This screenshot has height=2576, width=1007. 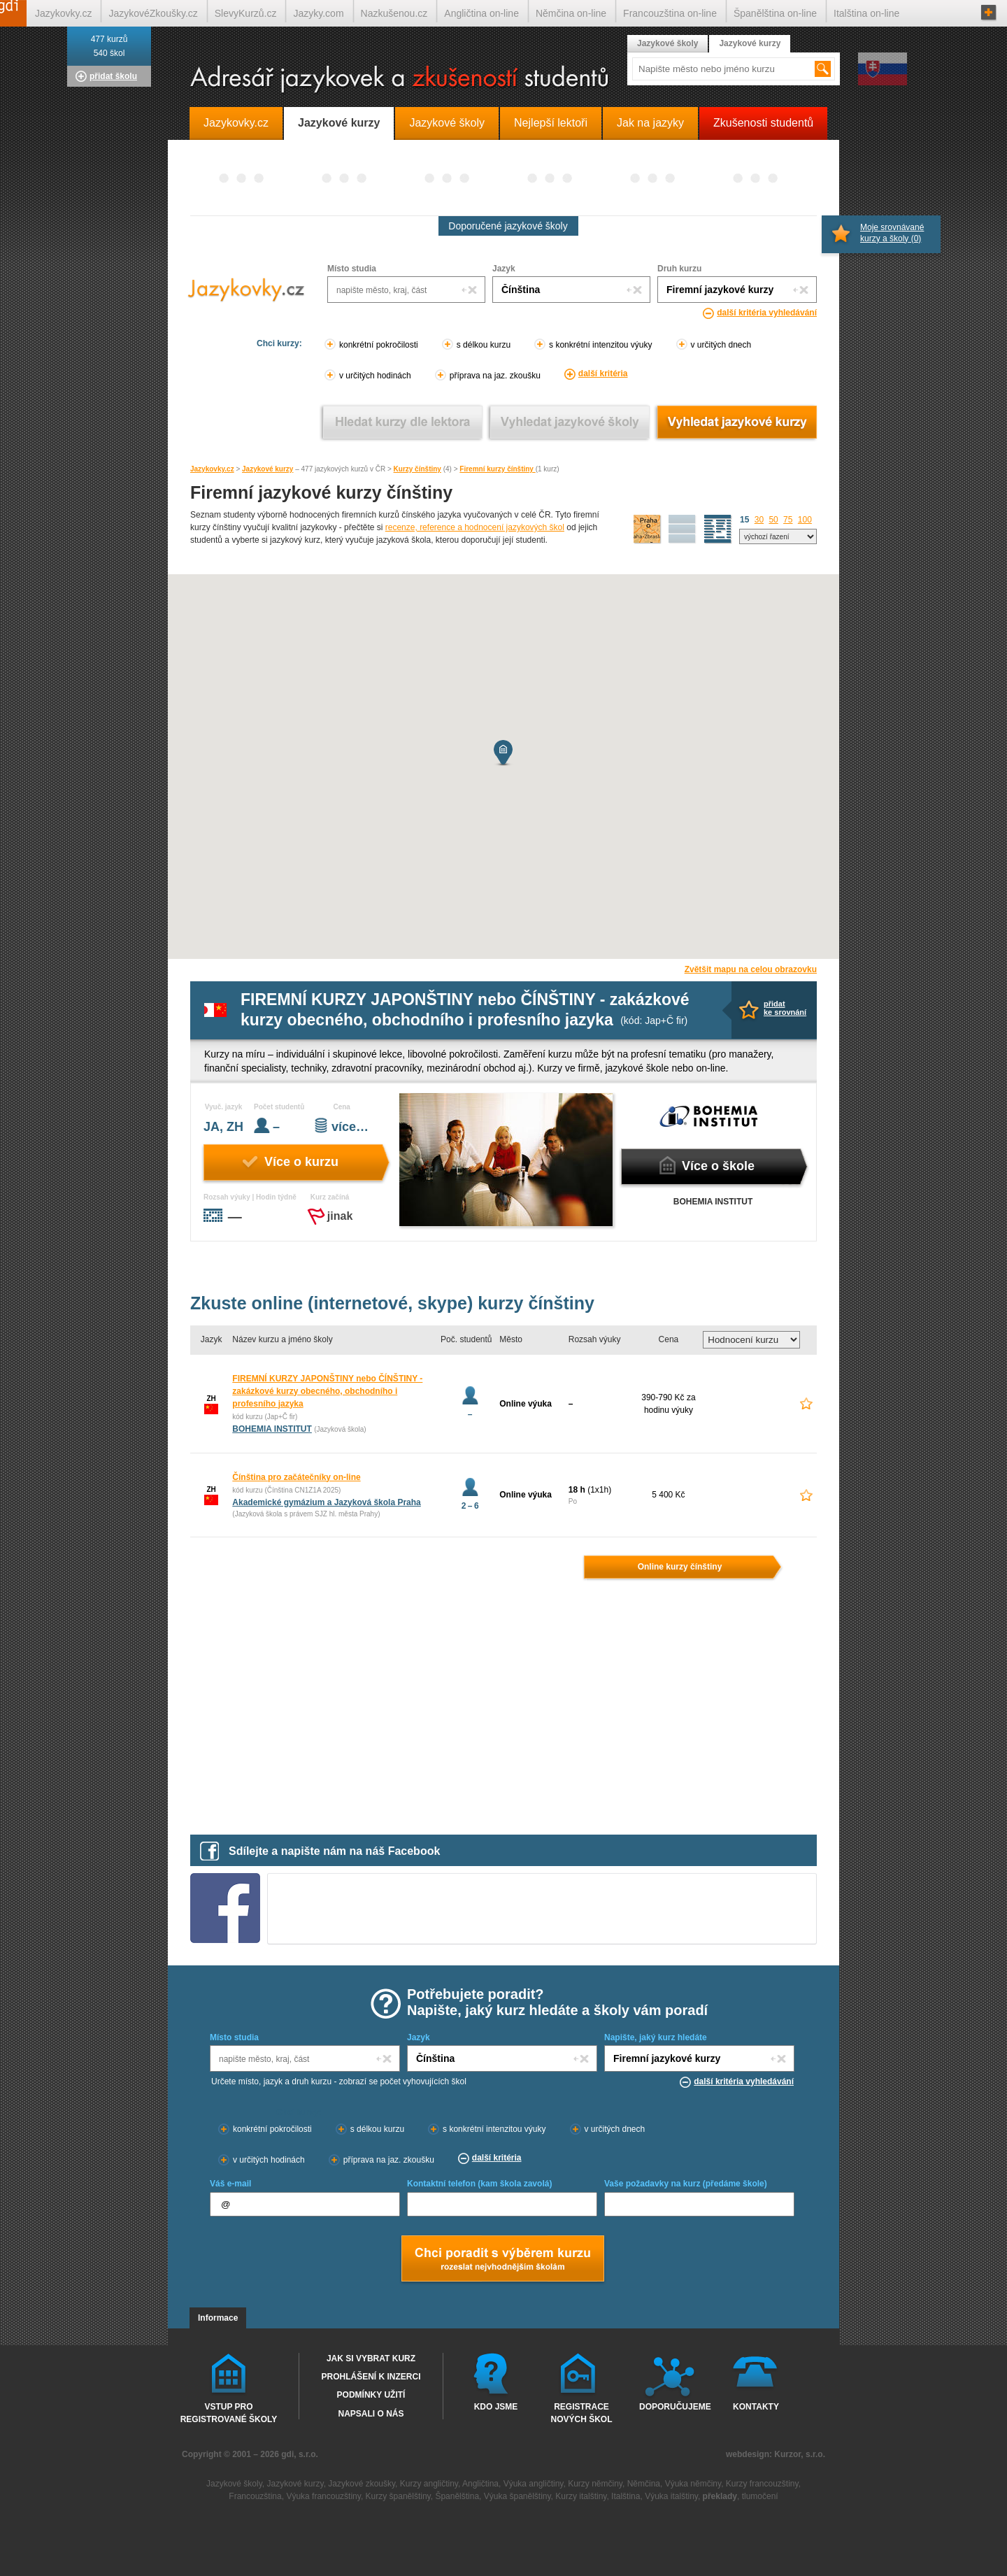 I want to click on Kdo jsme, so click(x=496, y=2407).